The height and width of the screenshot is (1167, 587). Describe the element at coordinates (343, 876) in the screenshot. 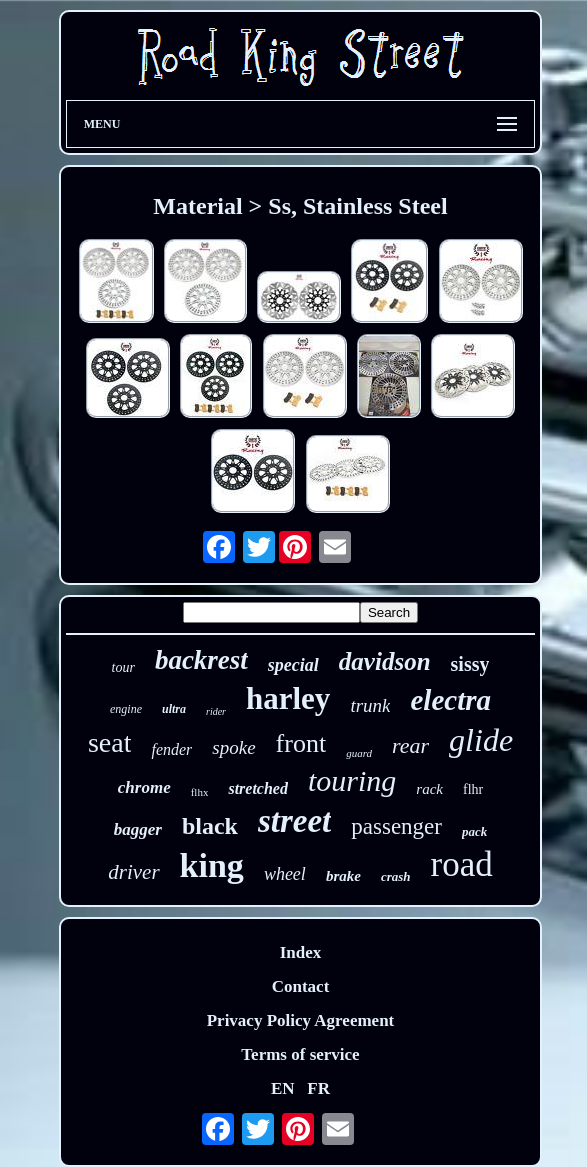

I see `brake` at that location.